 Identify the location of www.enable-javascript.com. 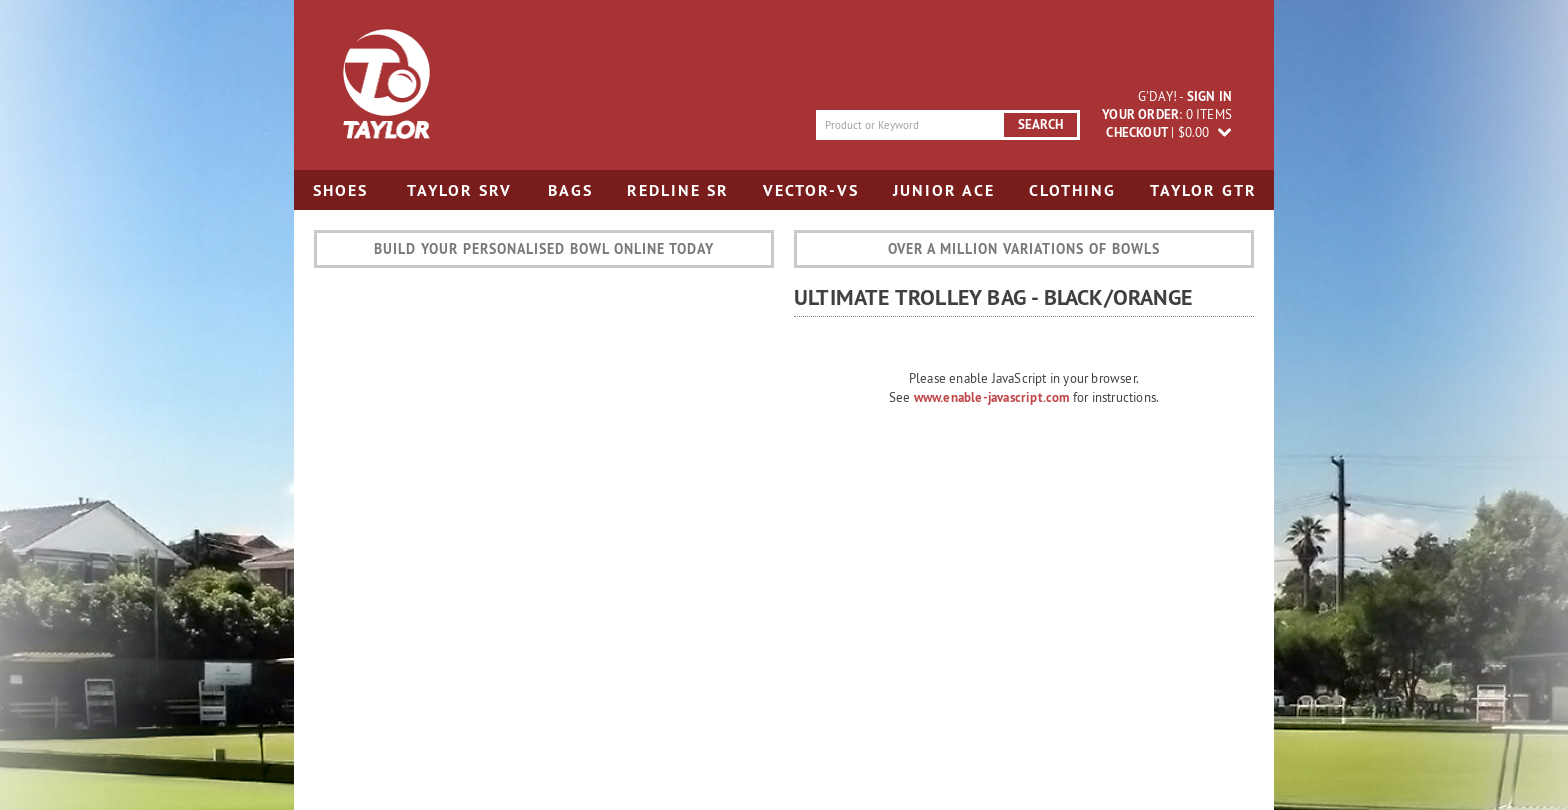
(992, 397).